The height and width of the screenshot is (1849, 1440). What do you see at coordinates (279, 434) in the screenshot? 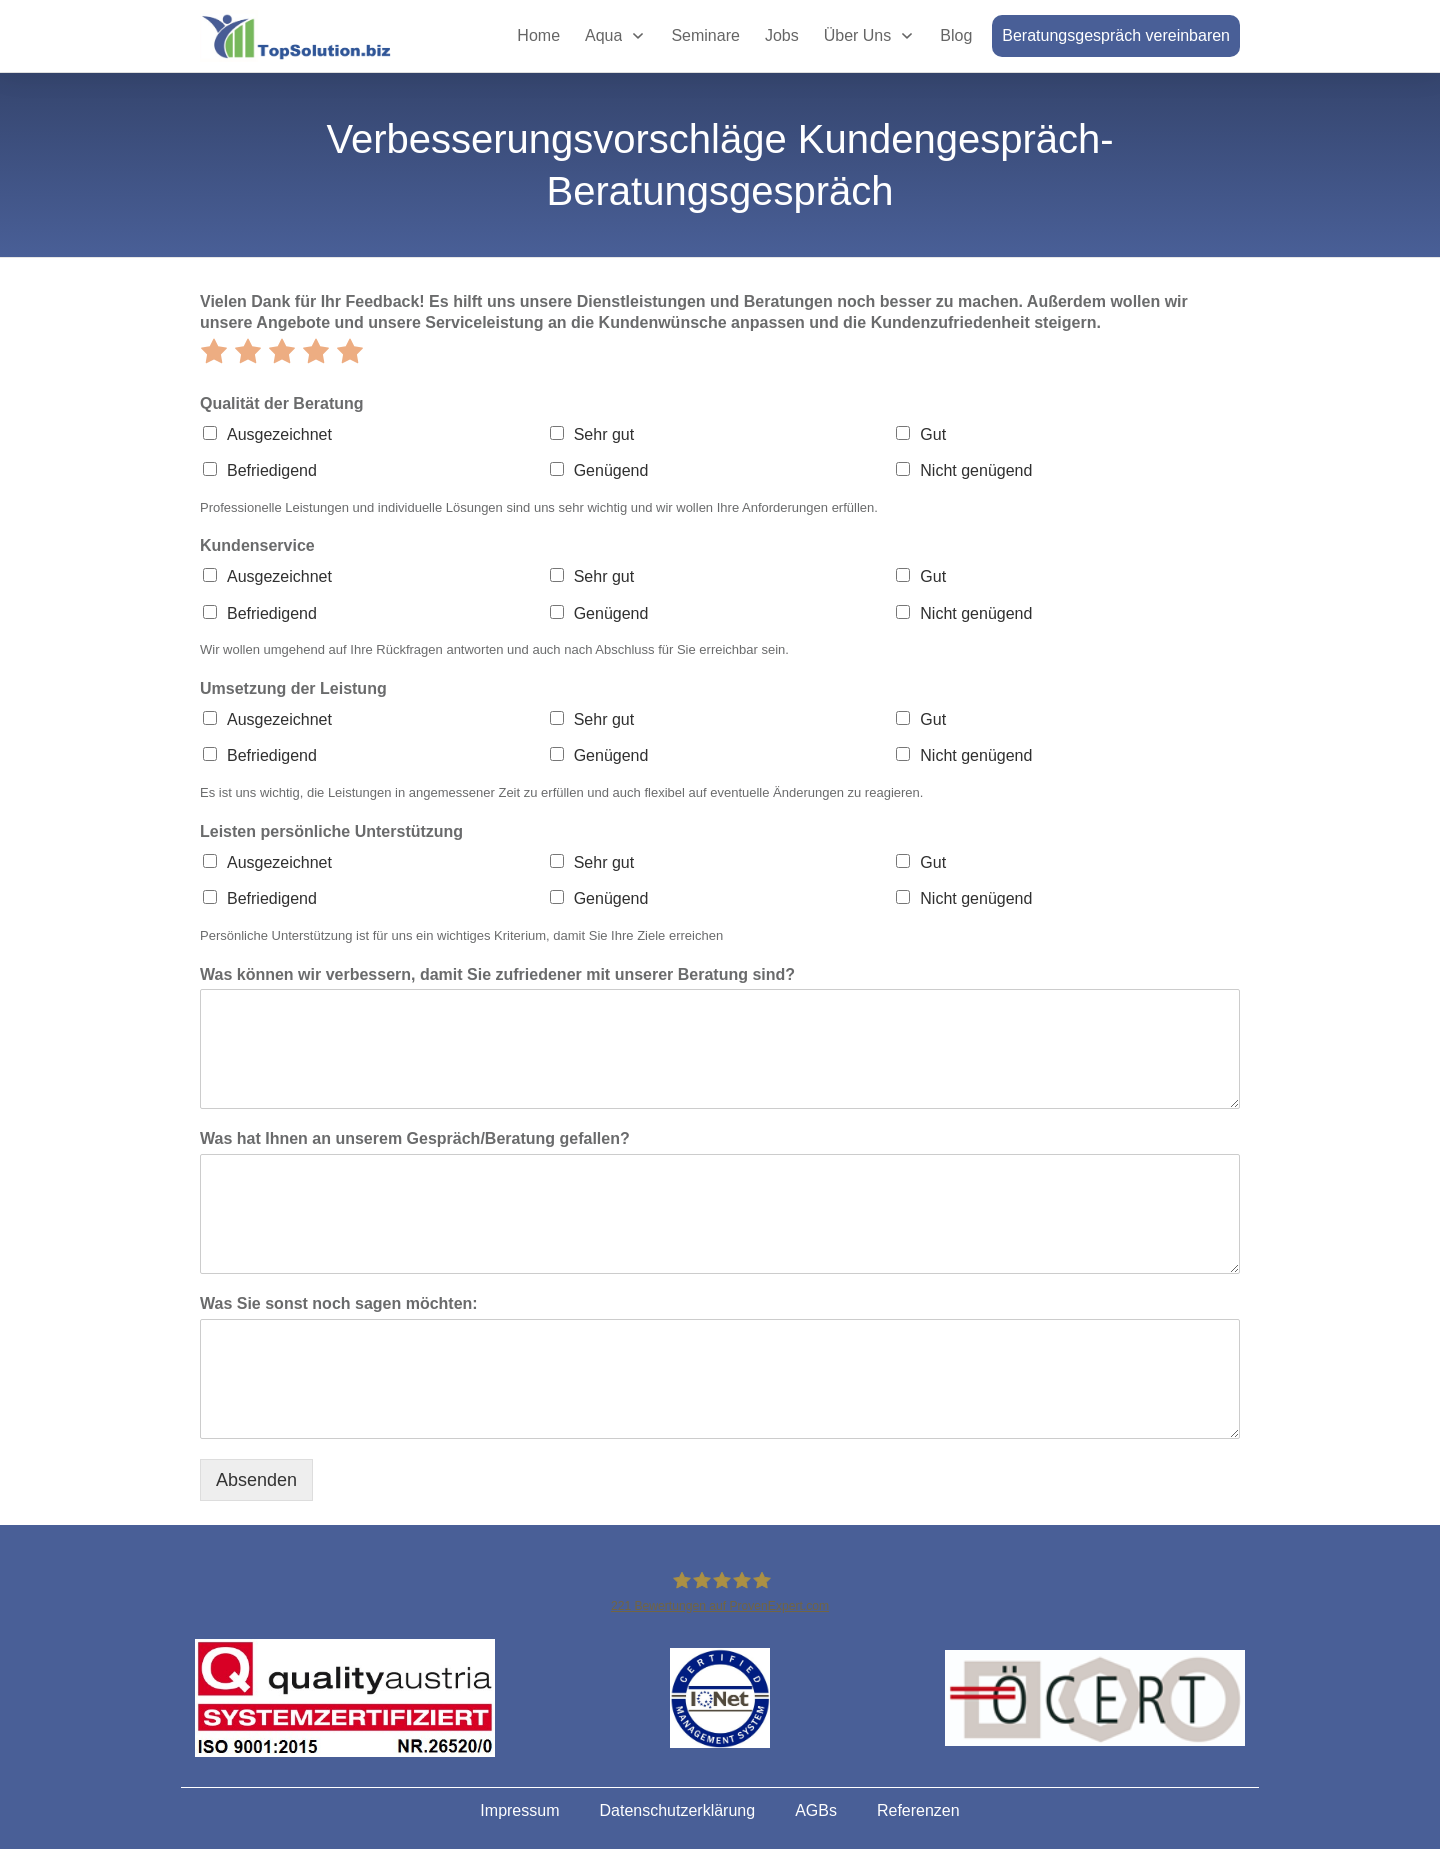
I see `Ausgezeichnet` at bounding box center [279, 434].